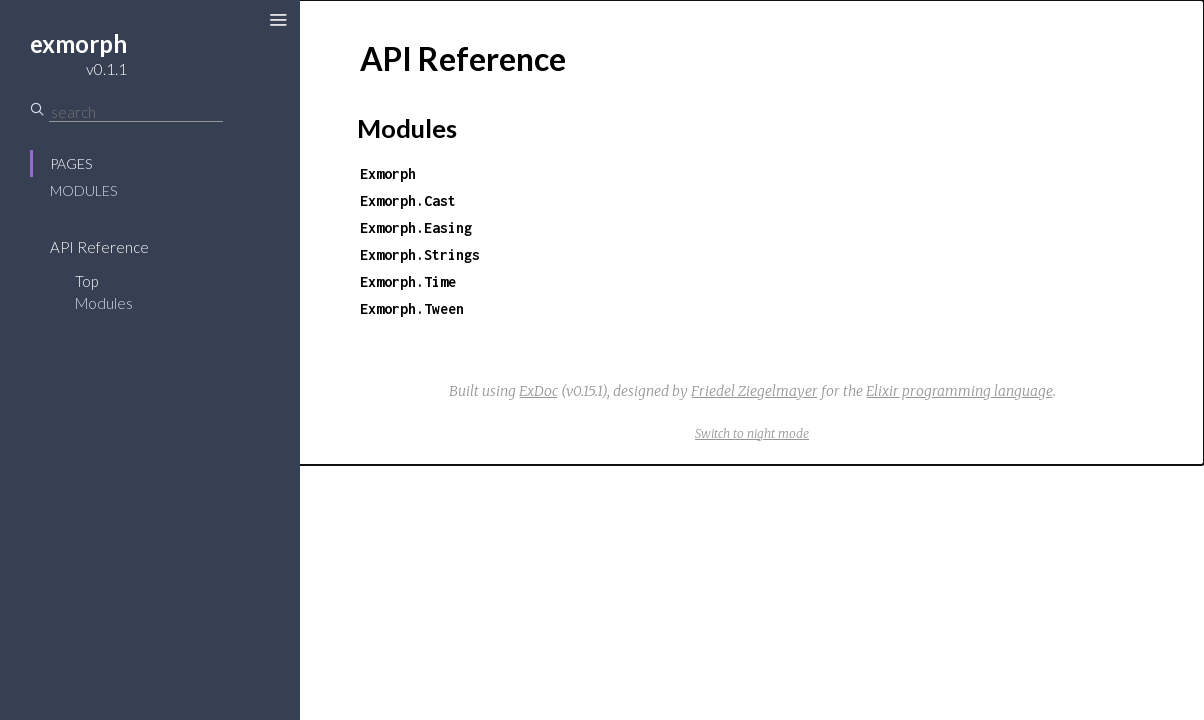  Describe the element at coordinates (412, 308) in the screenshot. I see `Exmorph.Tween` at that location.